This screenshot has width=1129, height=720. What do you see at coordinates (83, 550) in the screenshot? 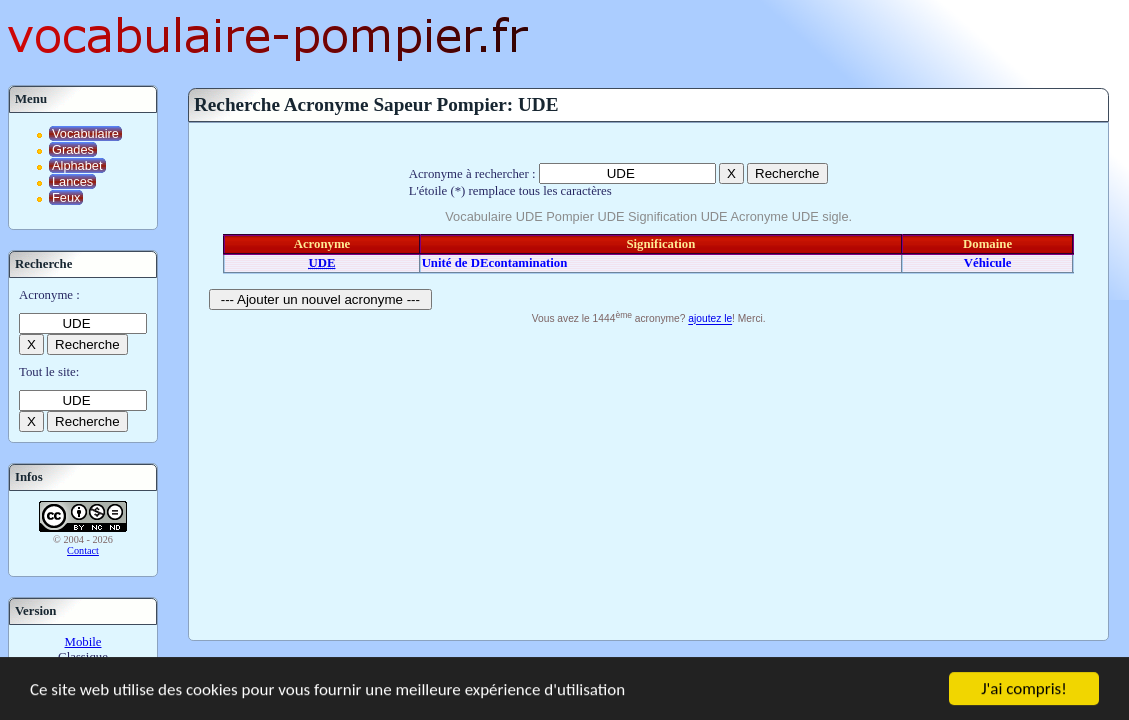
I see `Contact` at bounding box center [83, 550].